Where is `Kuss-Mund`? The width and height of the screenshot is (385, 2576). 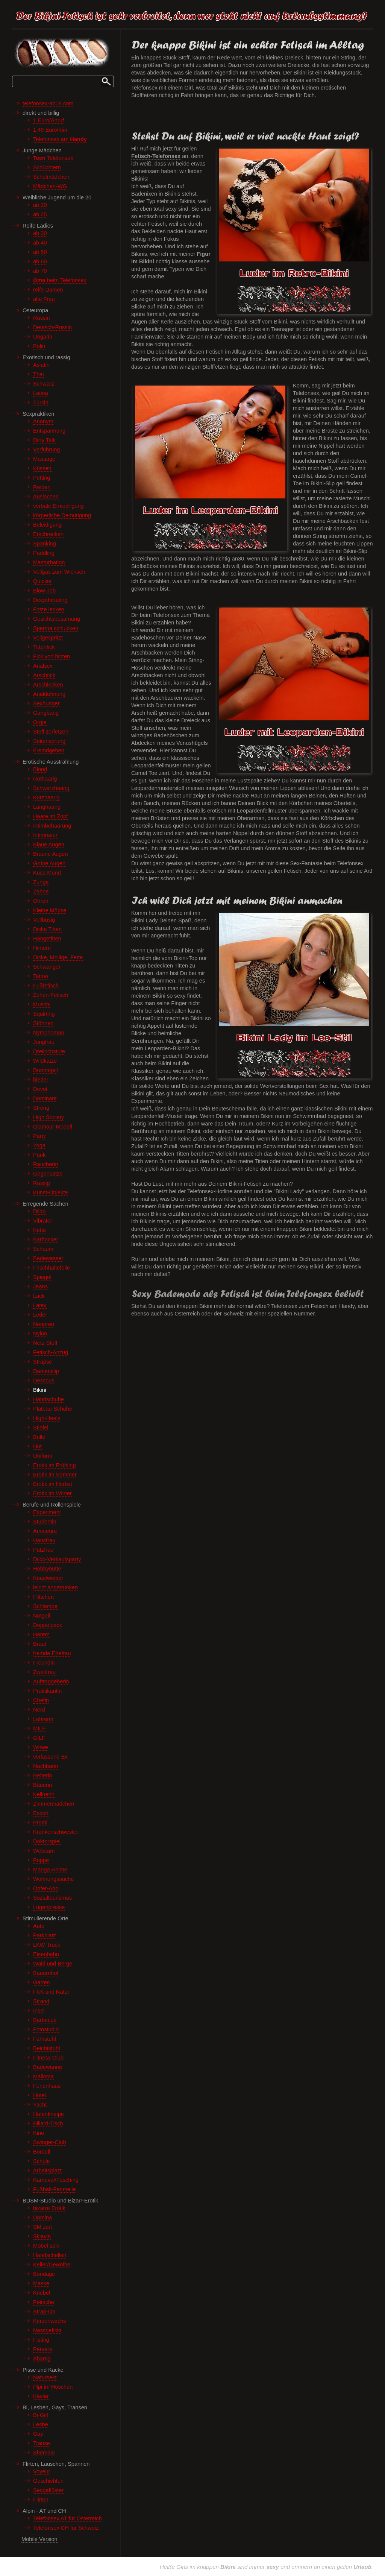
Kuss-Mund is located at coordinates (47, 873).